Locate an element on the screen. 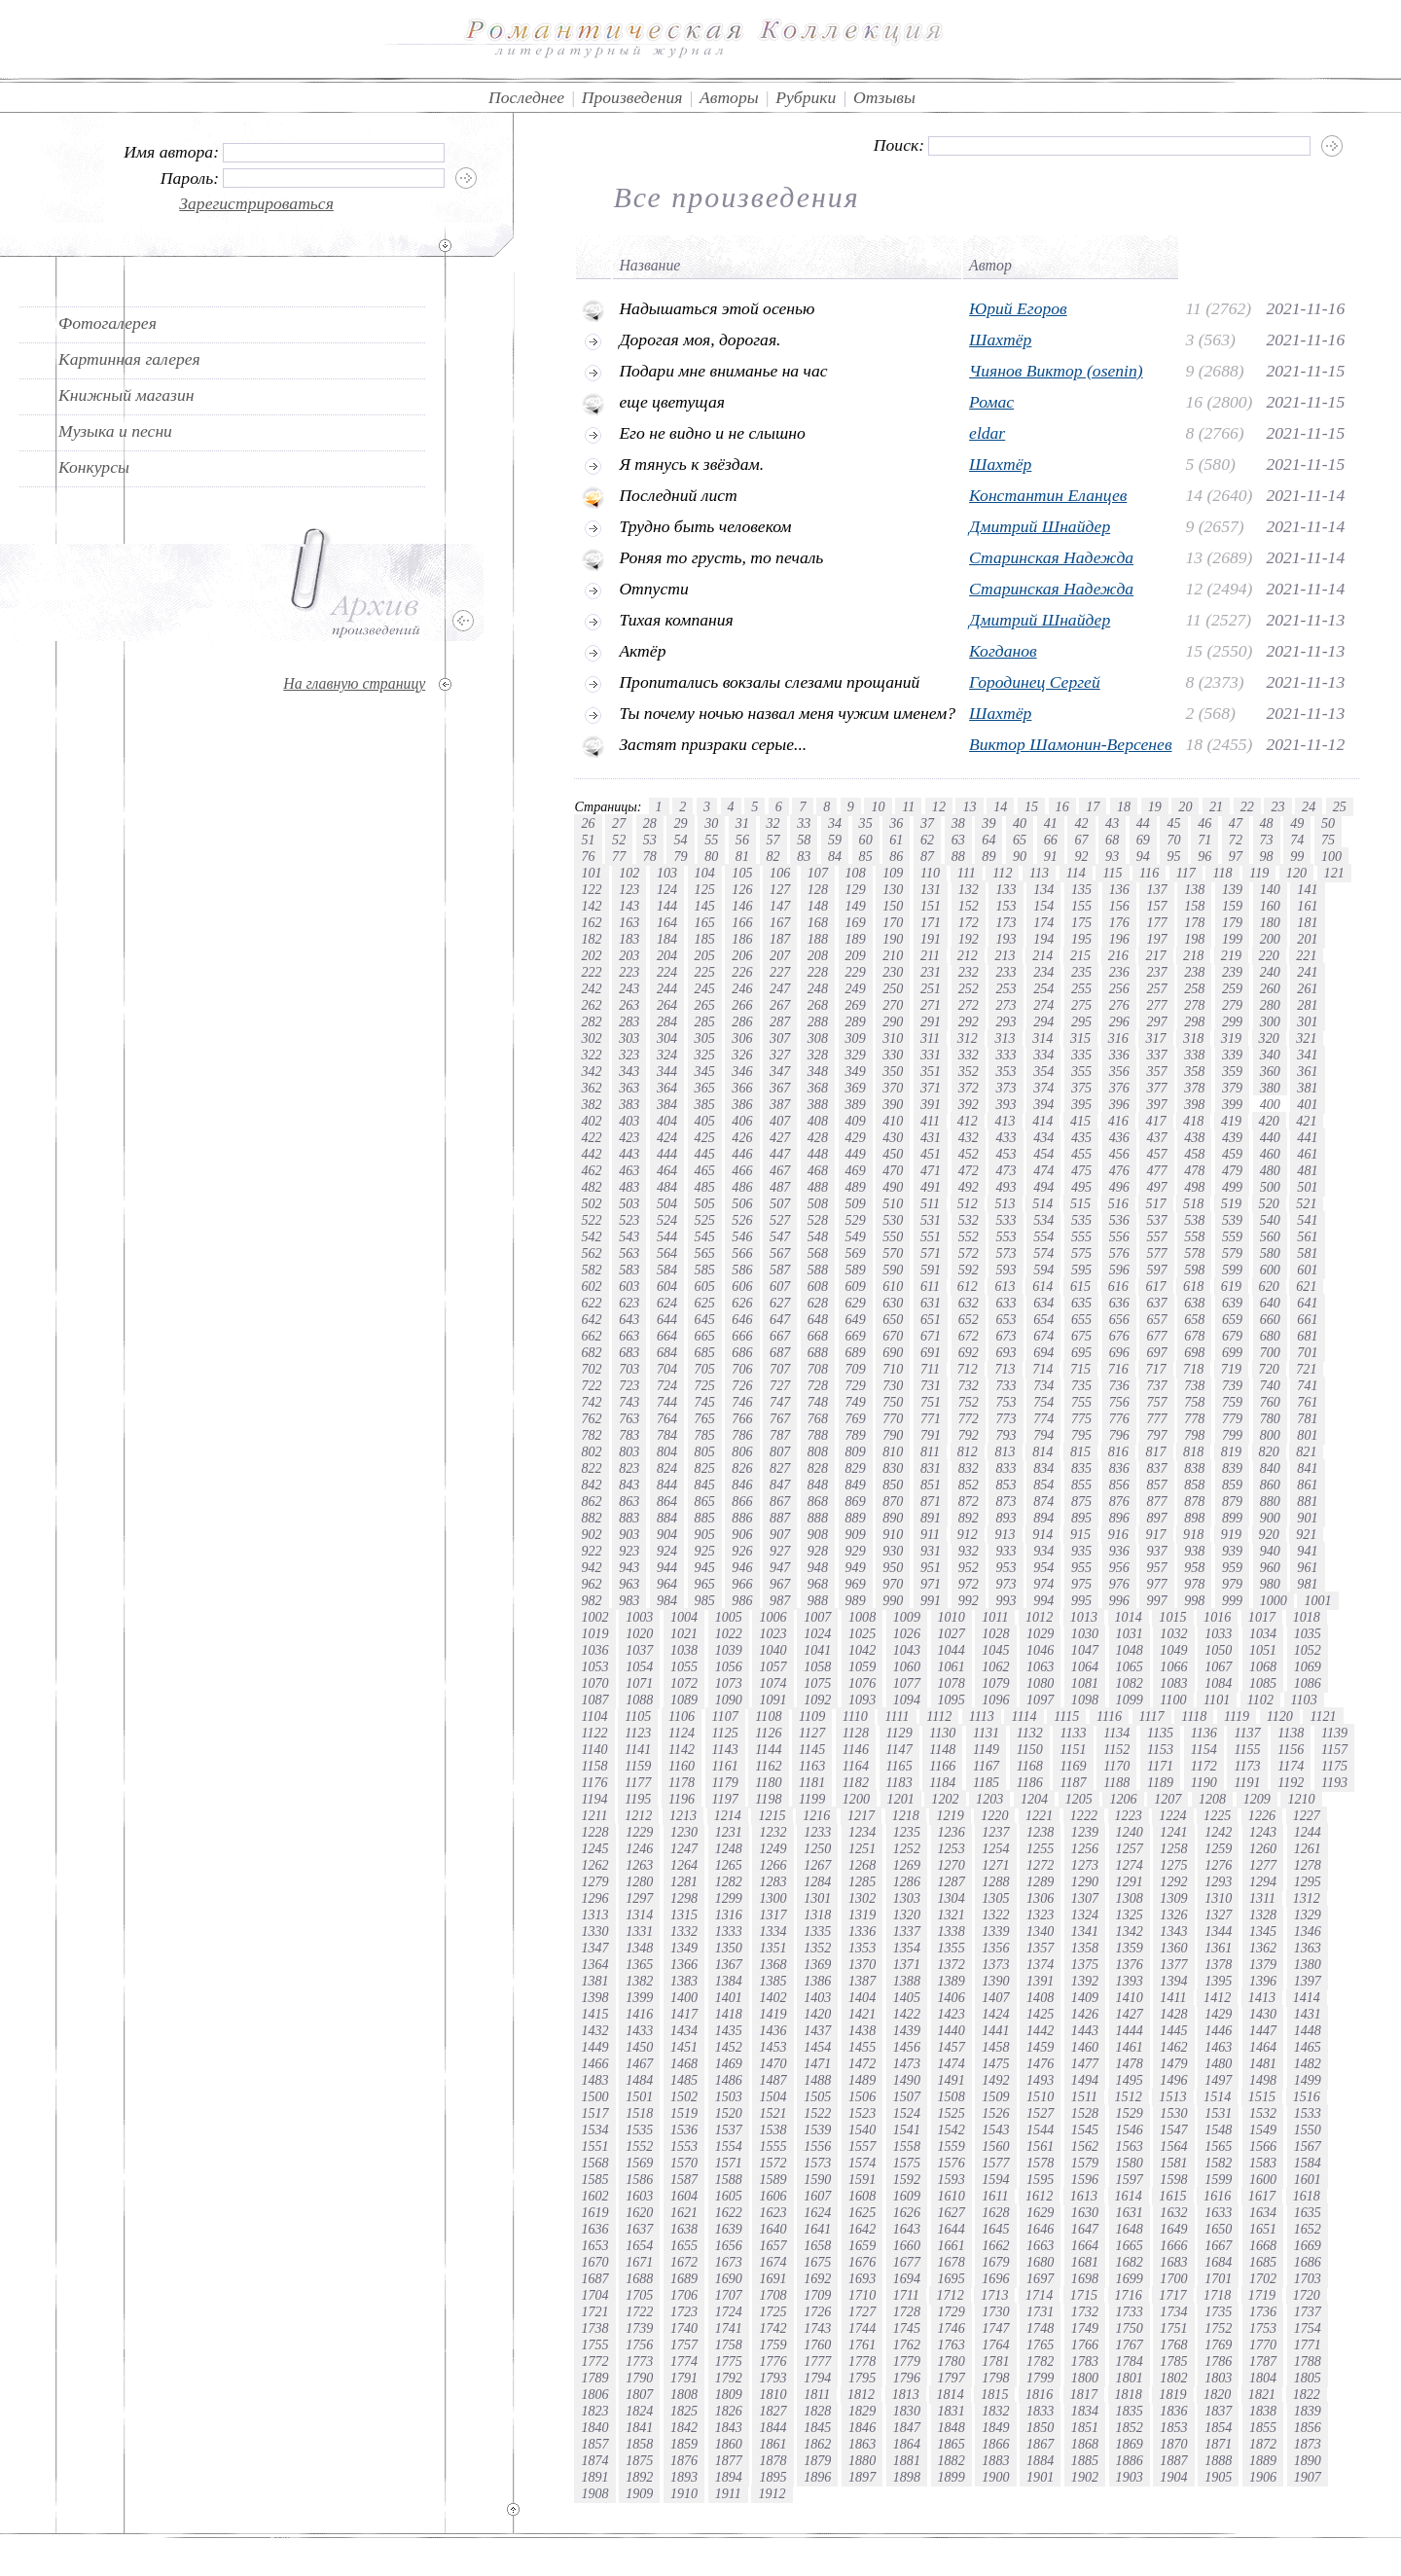 The height and width of the screenshot is (2576, 1401). 1711 is located at coordinates (906, 2295).